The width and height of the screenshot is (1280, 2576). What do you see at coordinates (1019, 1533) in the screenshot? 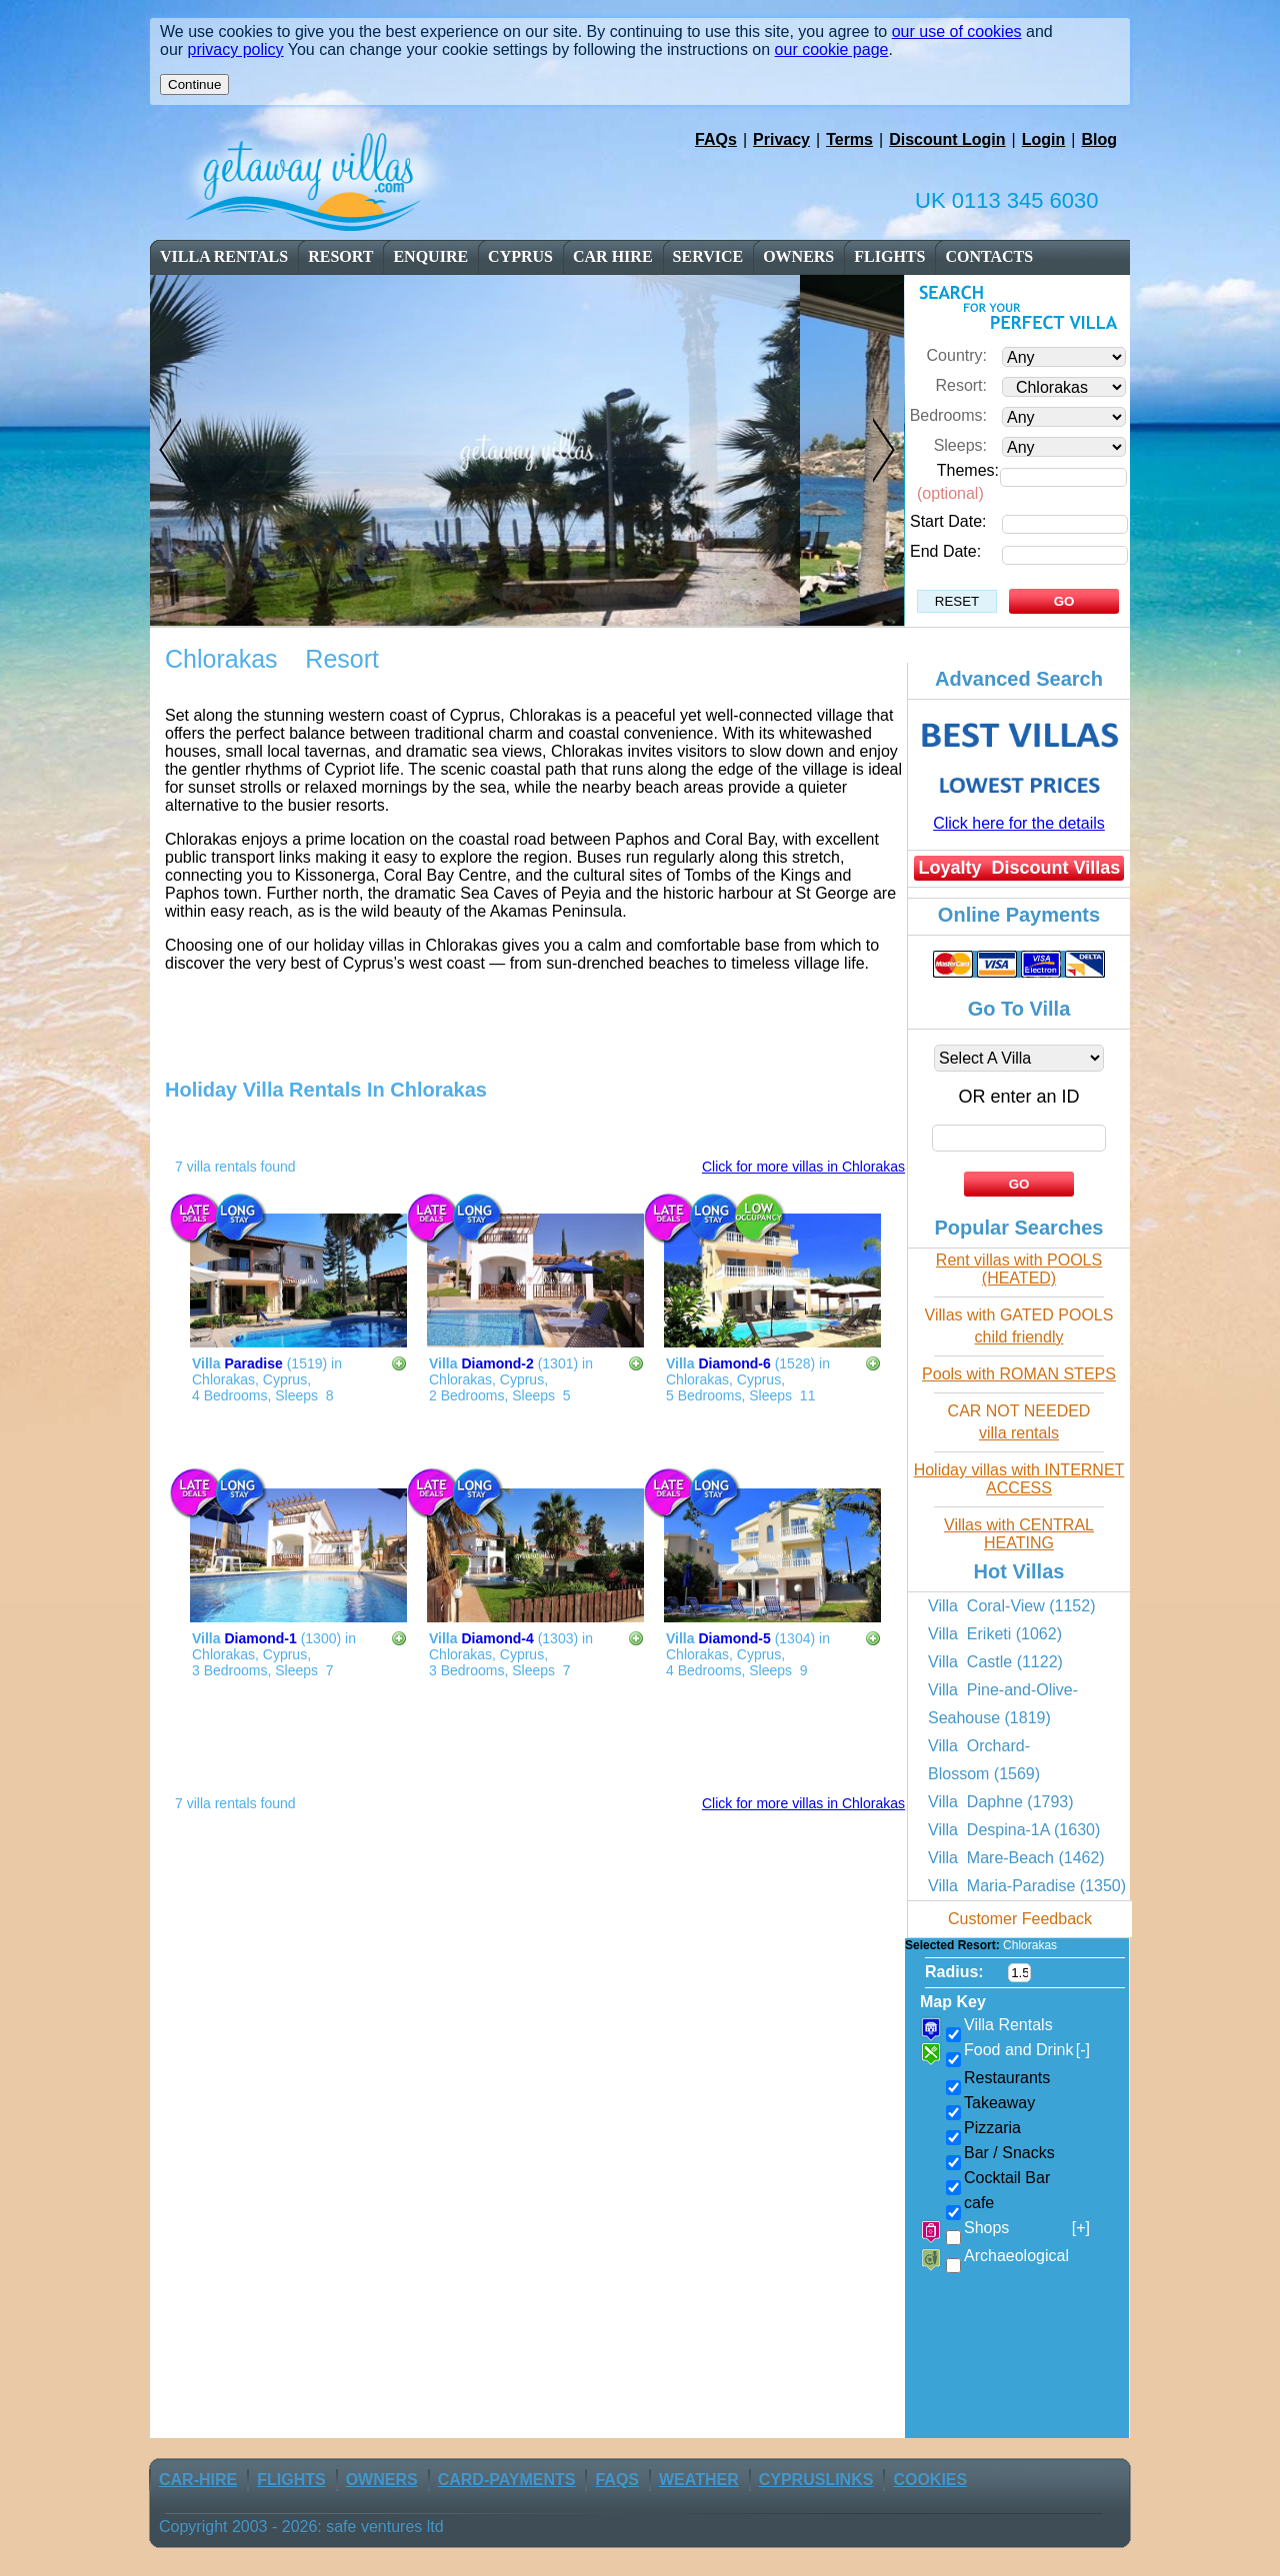
I see `Villas with CENTRAL HEATING` at bounding box center [1019, 1533].